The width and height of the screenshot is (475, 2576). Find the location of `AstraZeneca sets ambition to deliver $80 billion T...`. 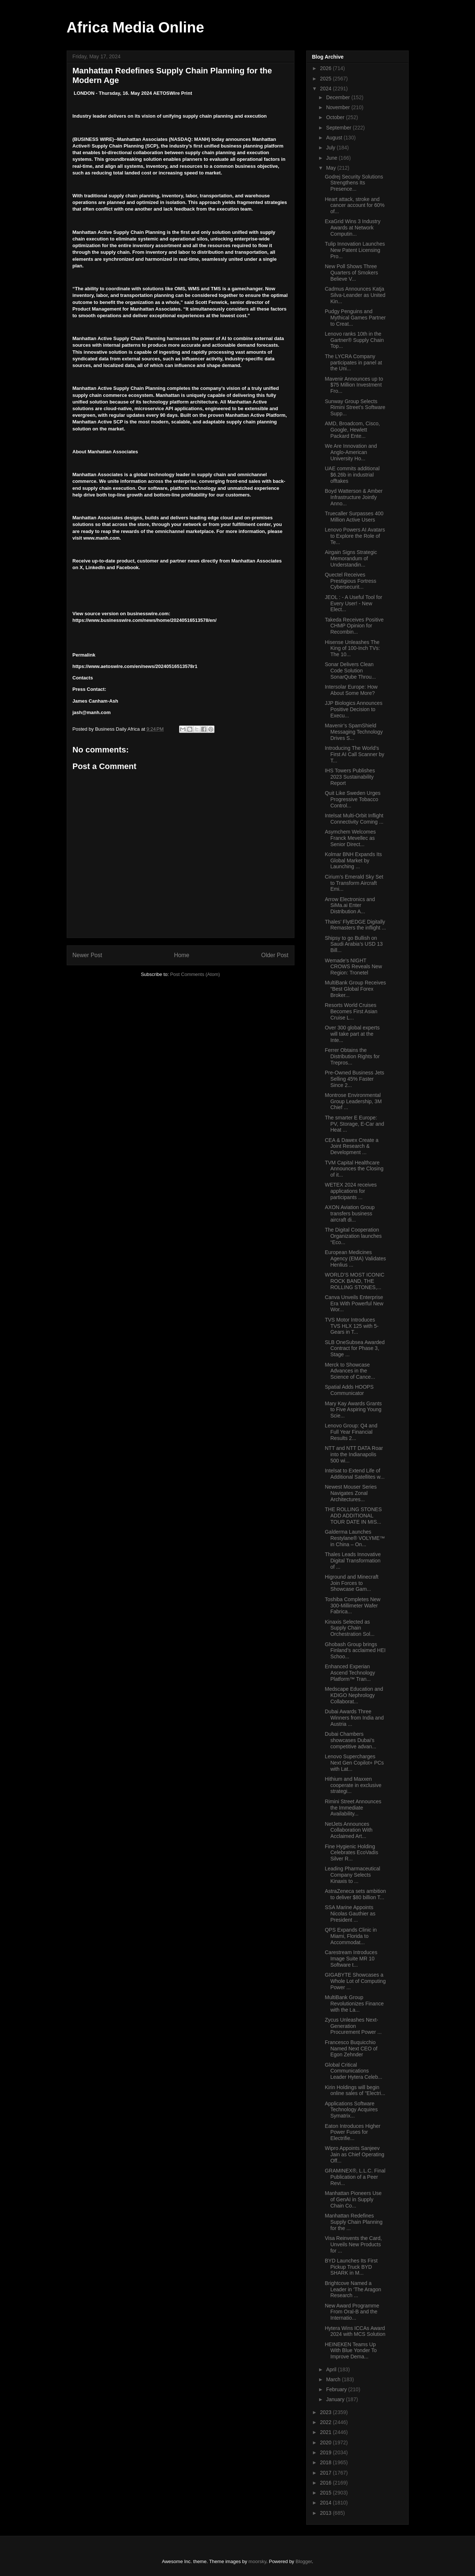

AstraZeneca sets ambition to deliver $80 billion T... is located at coordinates (355, 1894).